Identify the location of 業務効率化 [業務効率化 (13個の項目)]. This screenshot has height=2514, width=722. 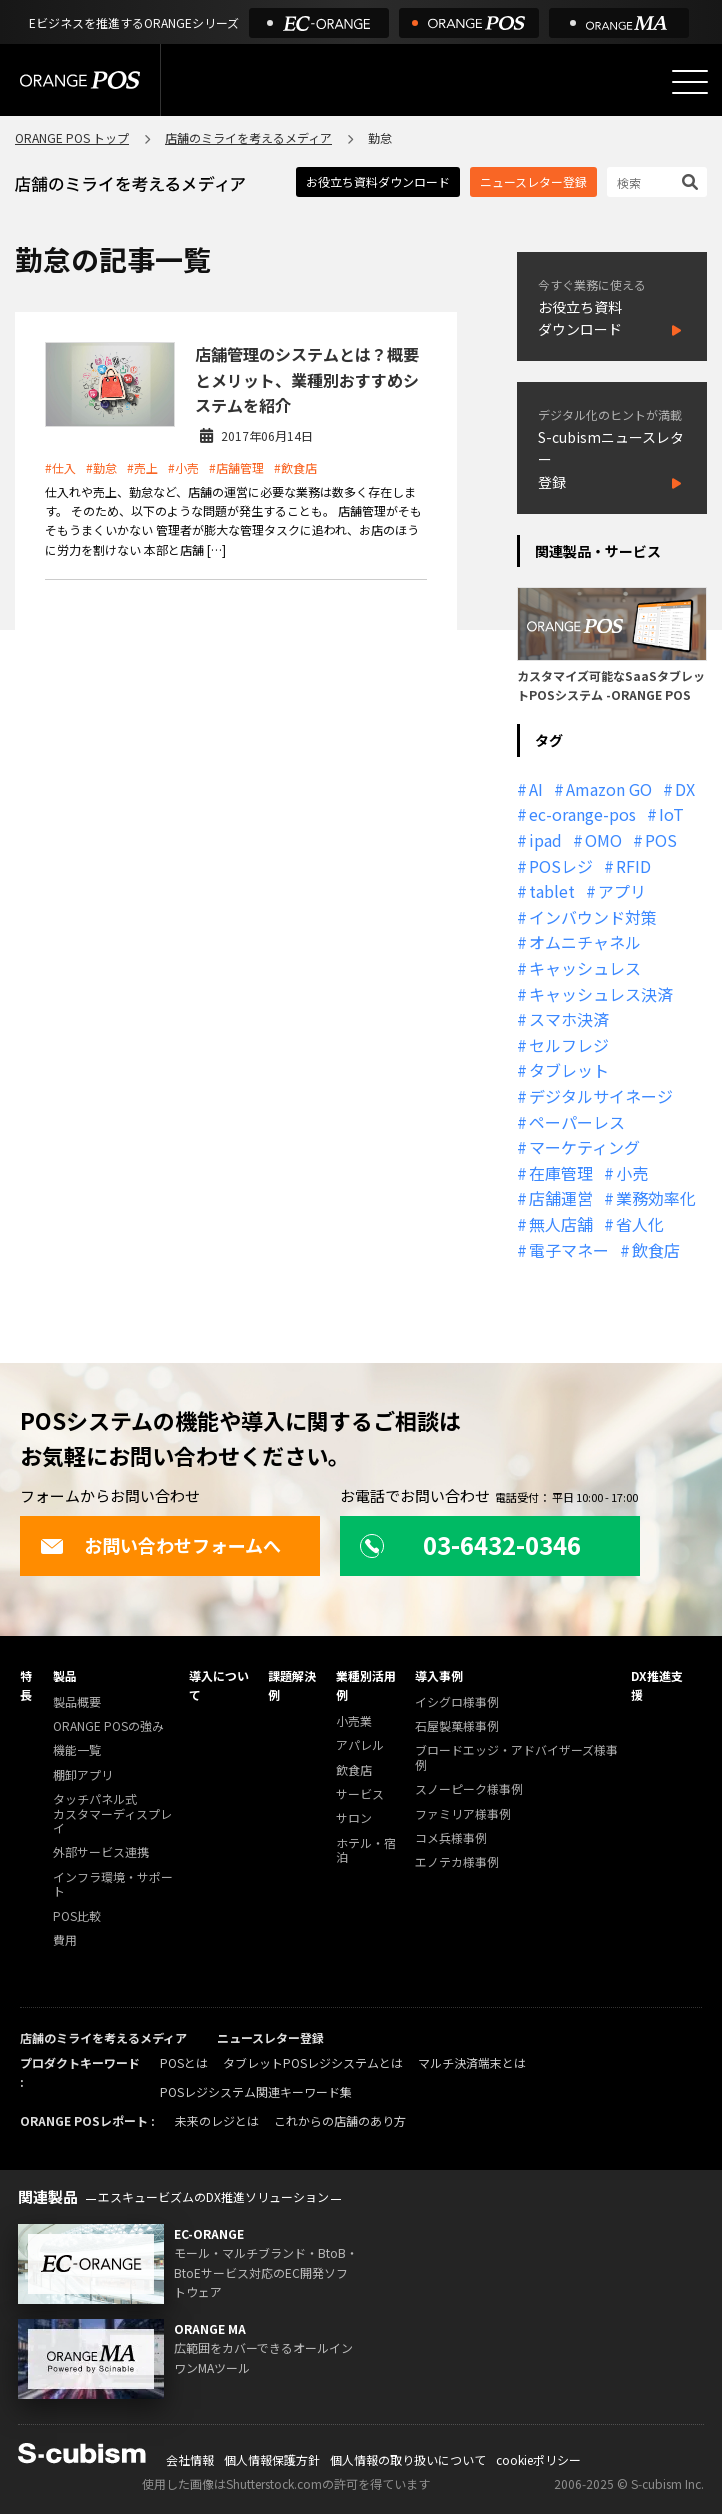
(656, 1198).